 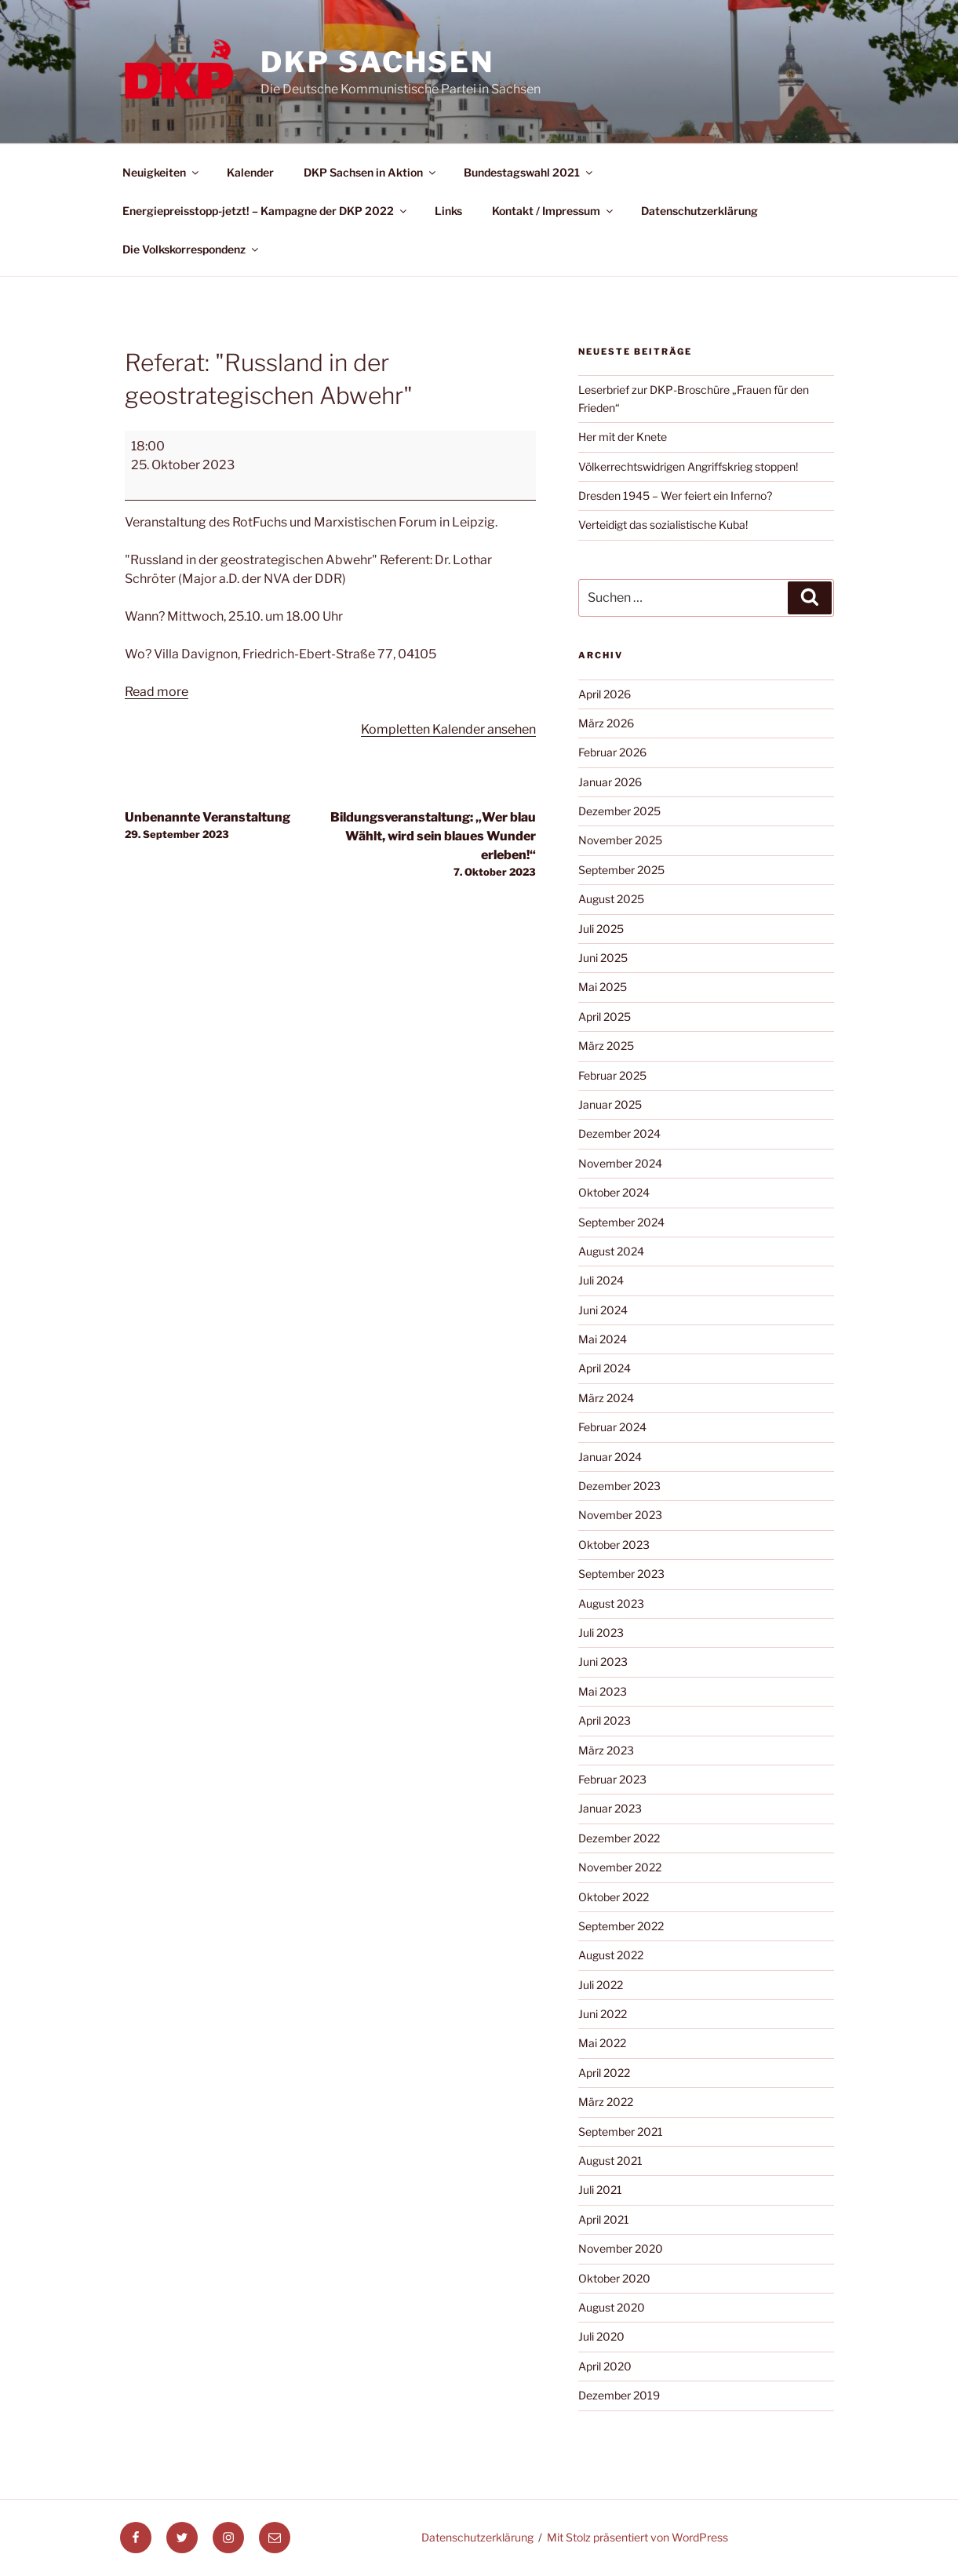 I want to click on Dresden 1945 – Wer feiert ein Inferno?, so click(x=675, y=495).